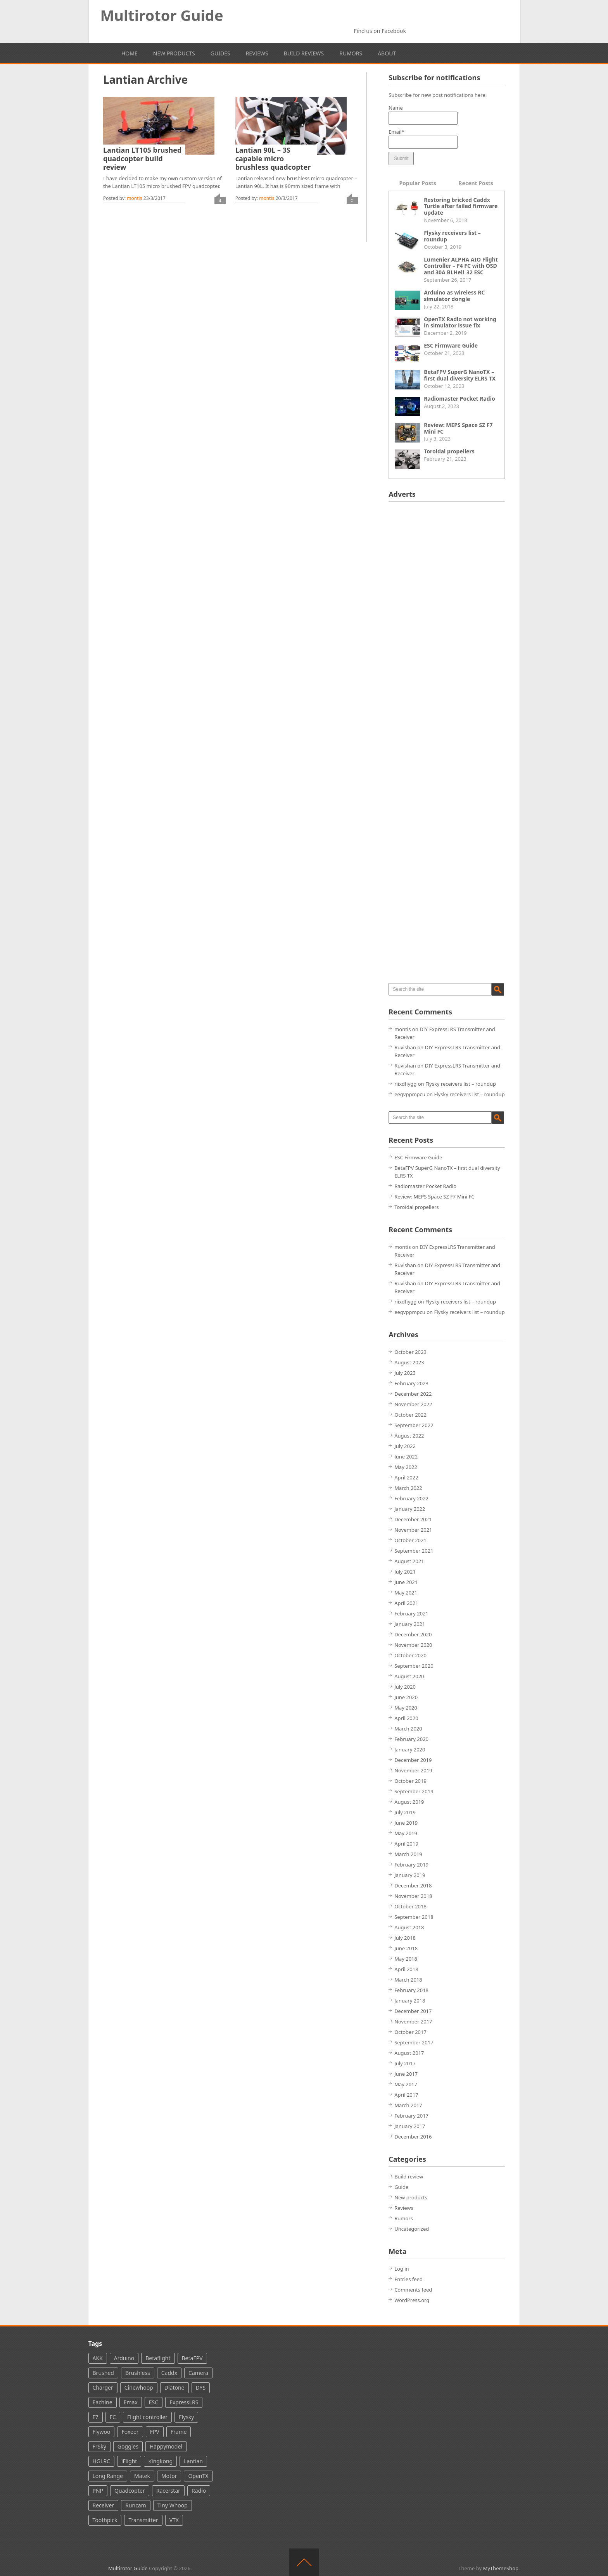  Describe the element at coordinates (401, 2186) in the screenshot. I see `Guide` at that location.